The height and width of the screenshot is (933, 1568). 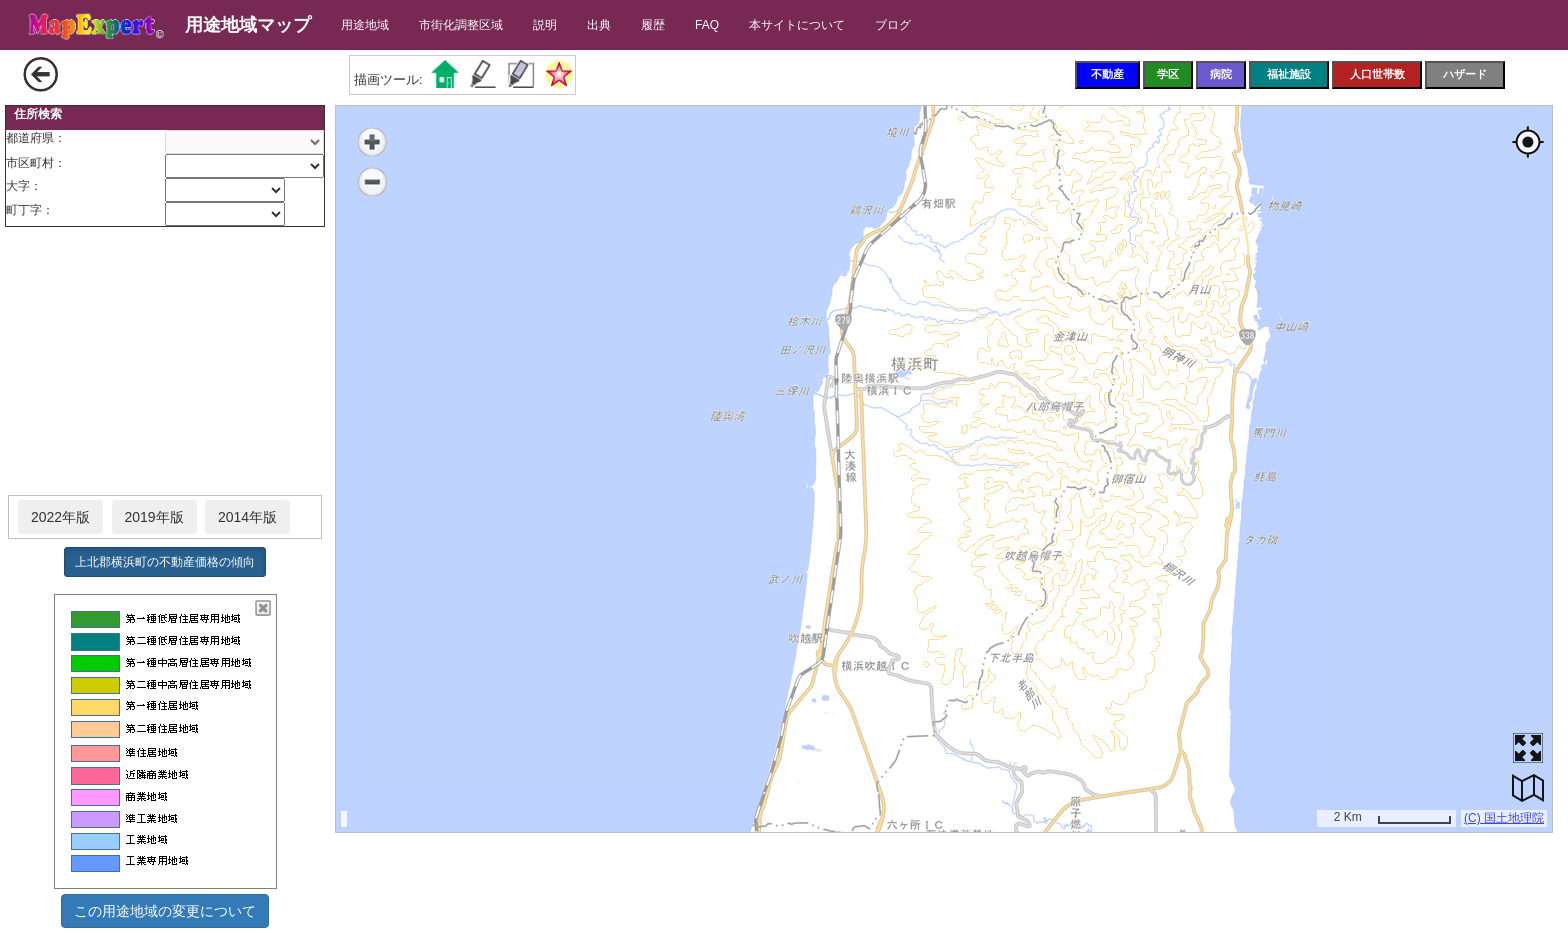 I want to click on 市街化調整区域, so click(x=461, y=25).